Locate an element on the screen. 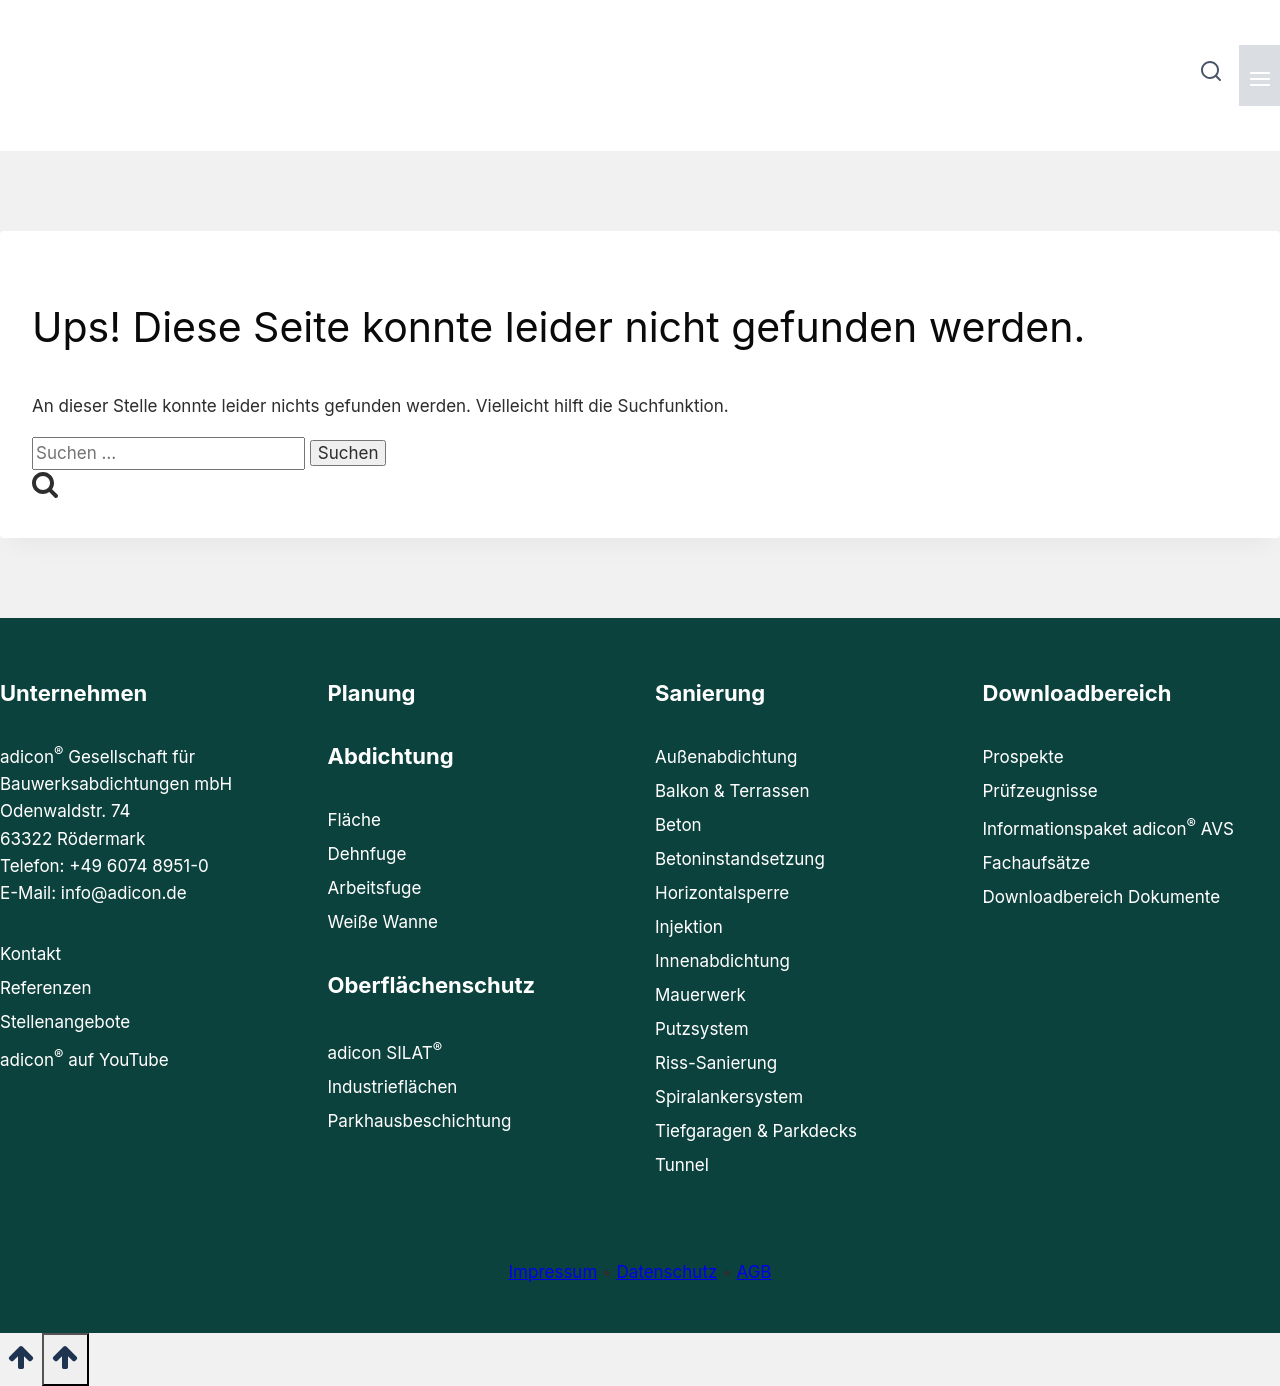 The width and height of the screenshot is (1280, 1386). Horizontalsperre is located at coordinates (722, 893).